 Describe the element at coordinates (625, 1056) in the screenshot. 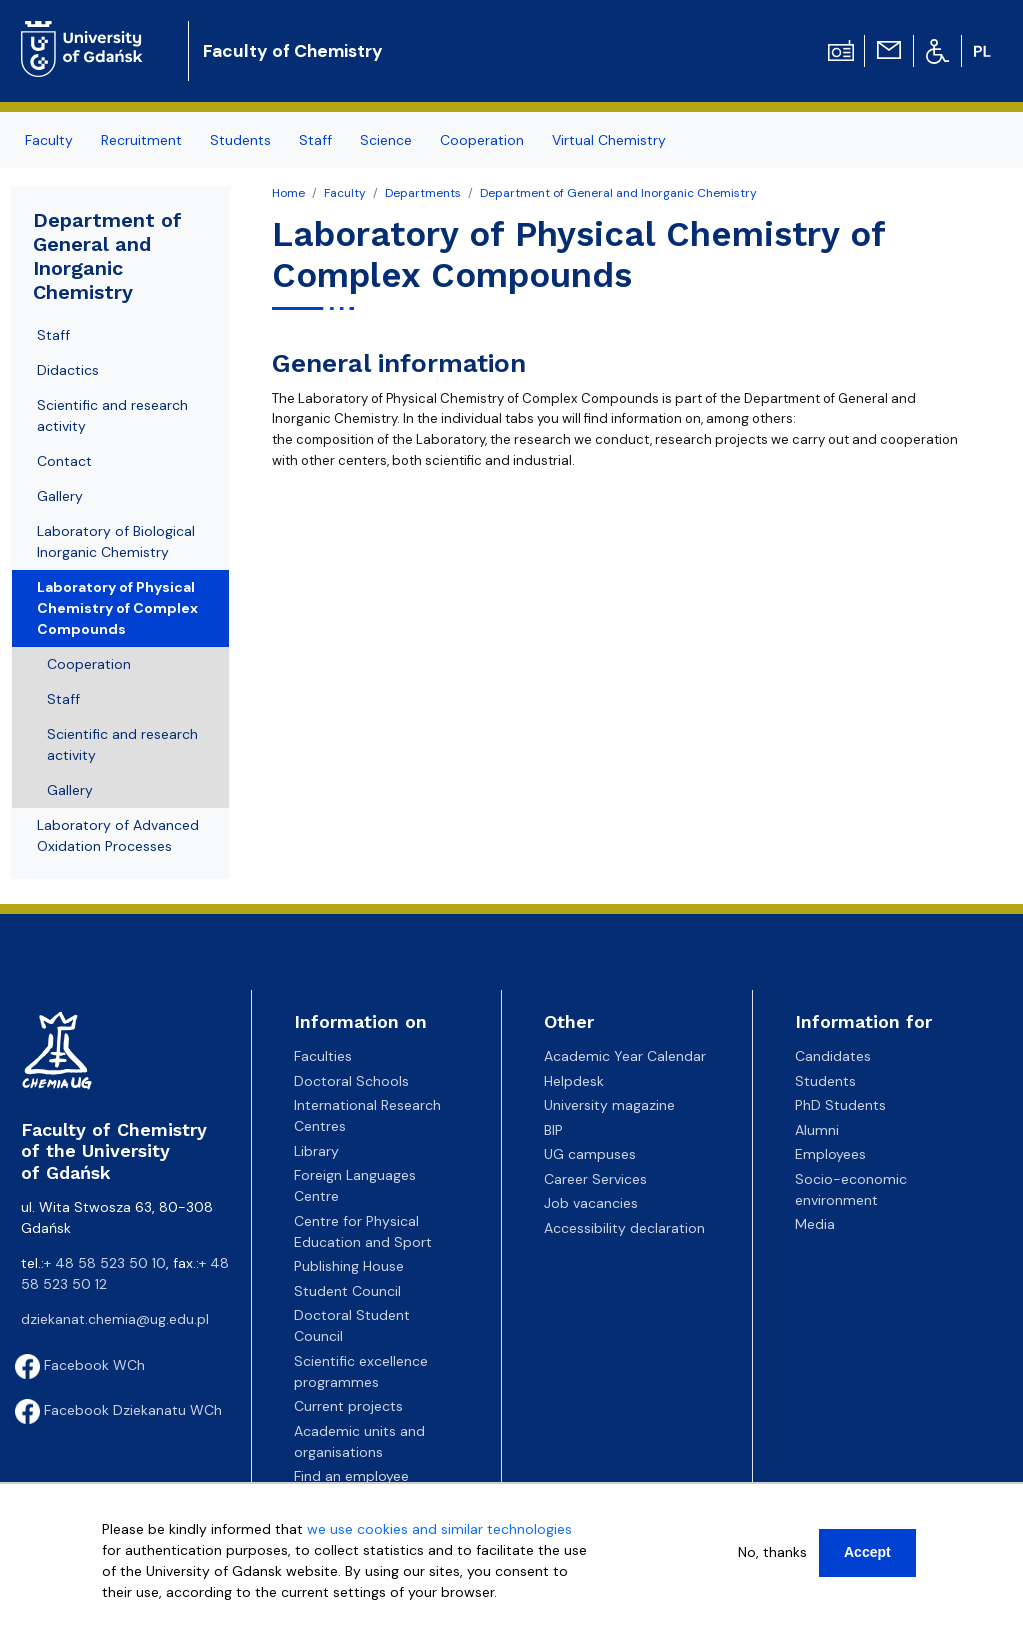

I see `Academic Year Calendar` at that location.